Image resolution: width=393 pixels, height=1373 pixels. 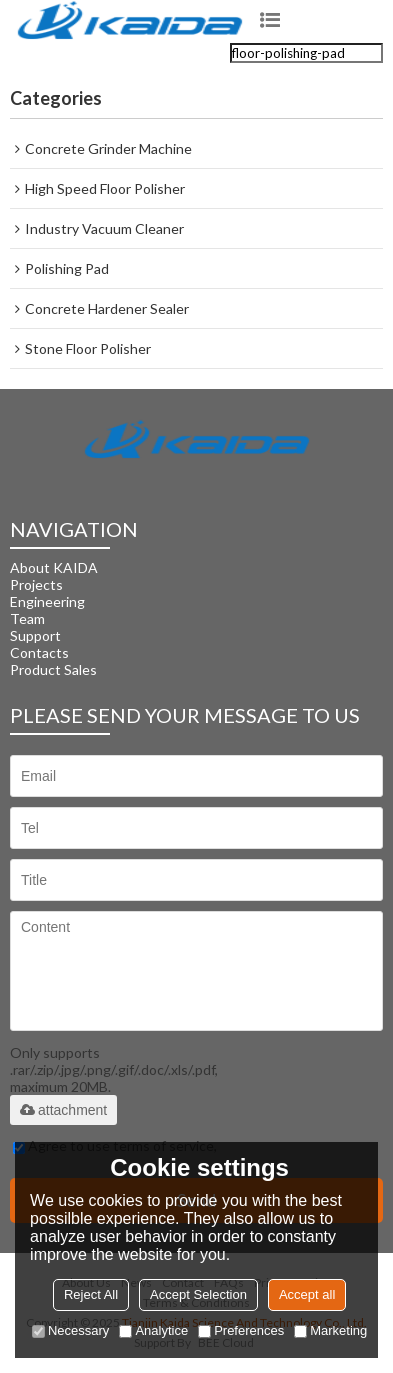 What do you see at coordinates (53, 669) in the screenshot?
I see `Product Sales` at bounding box center [53, 669].